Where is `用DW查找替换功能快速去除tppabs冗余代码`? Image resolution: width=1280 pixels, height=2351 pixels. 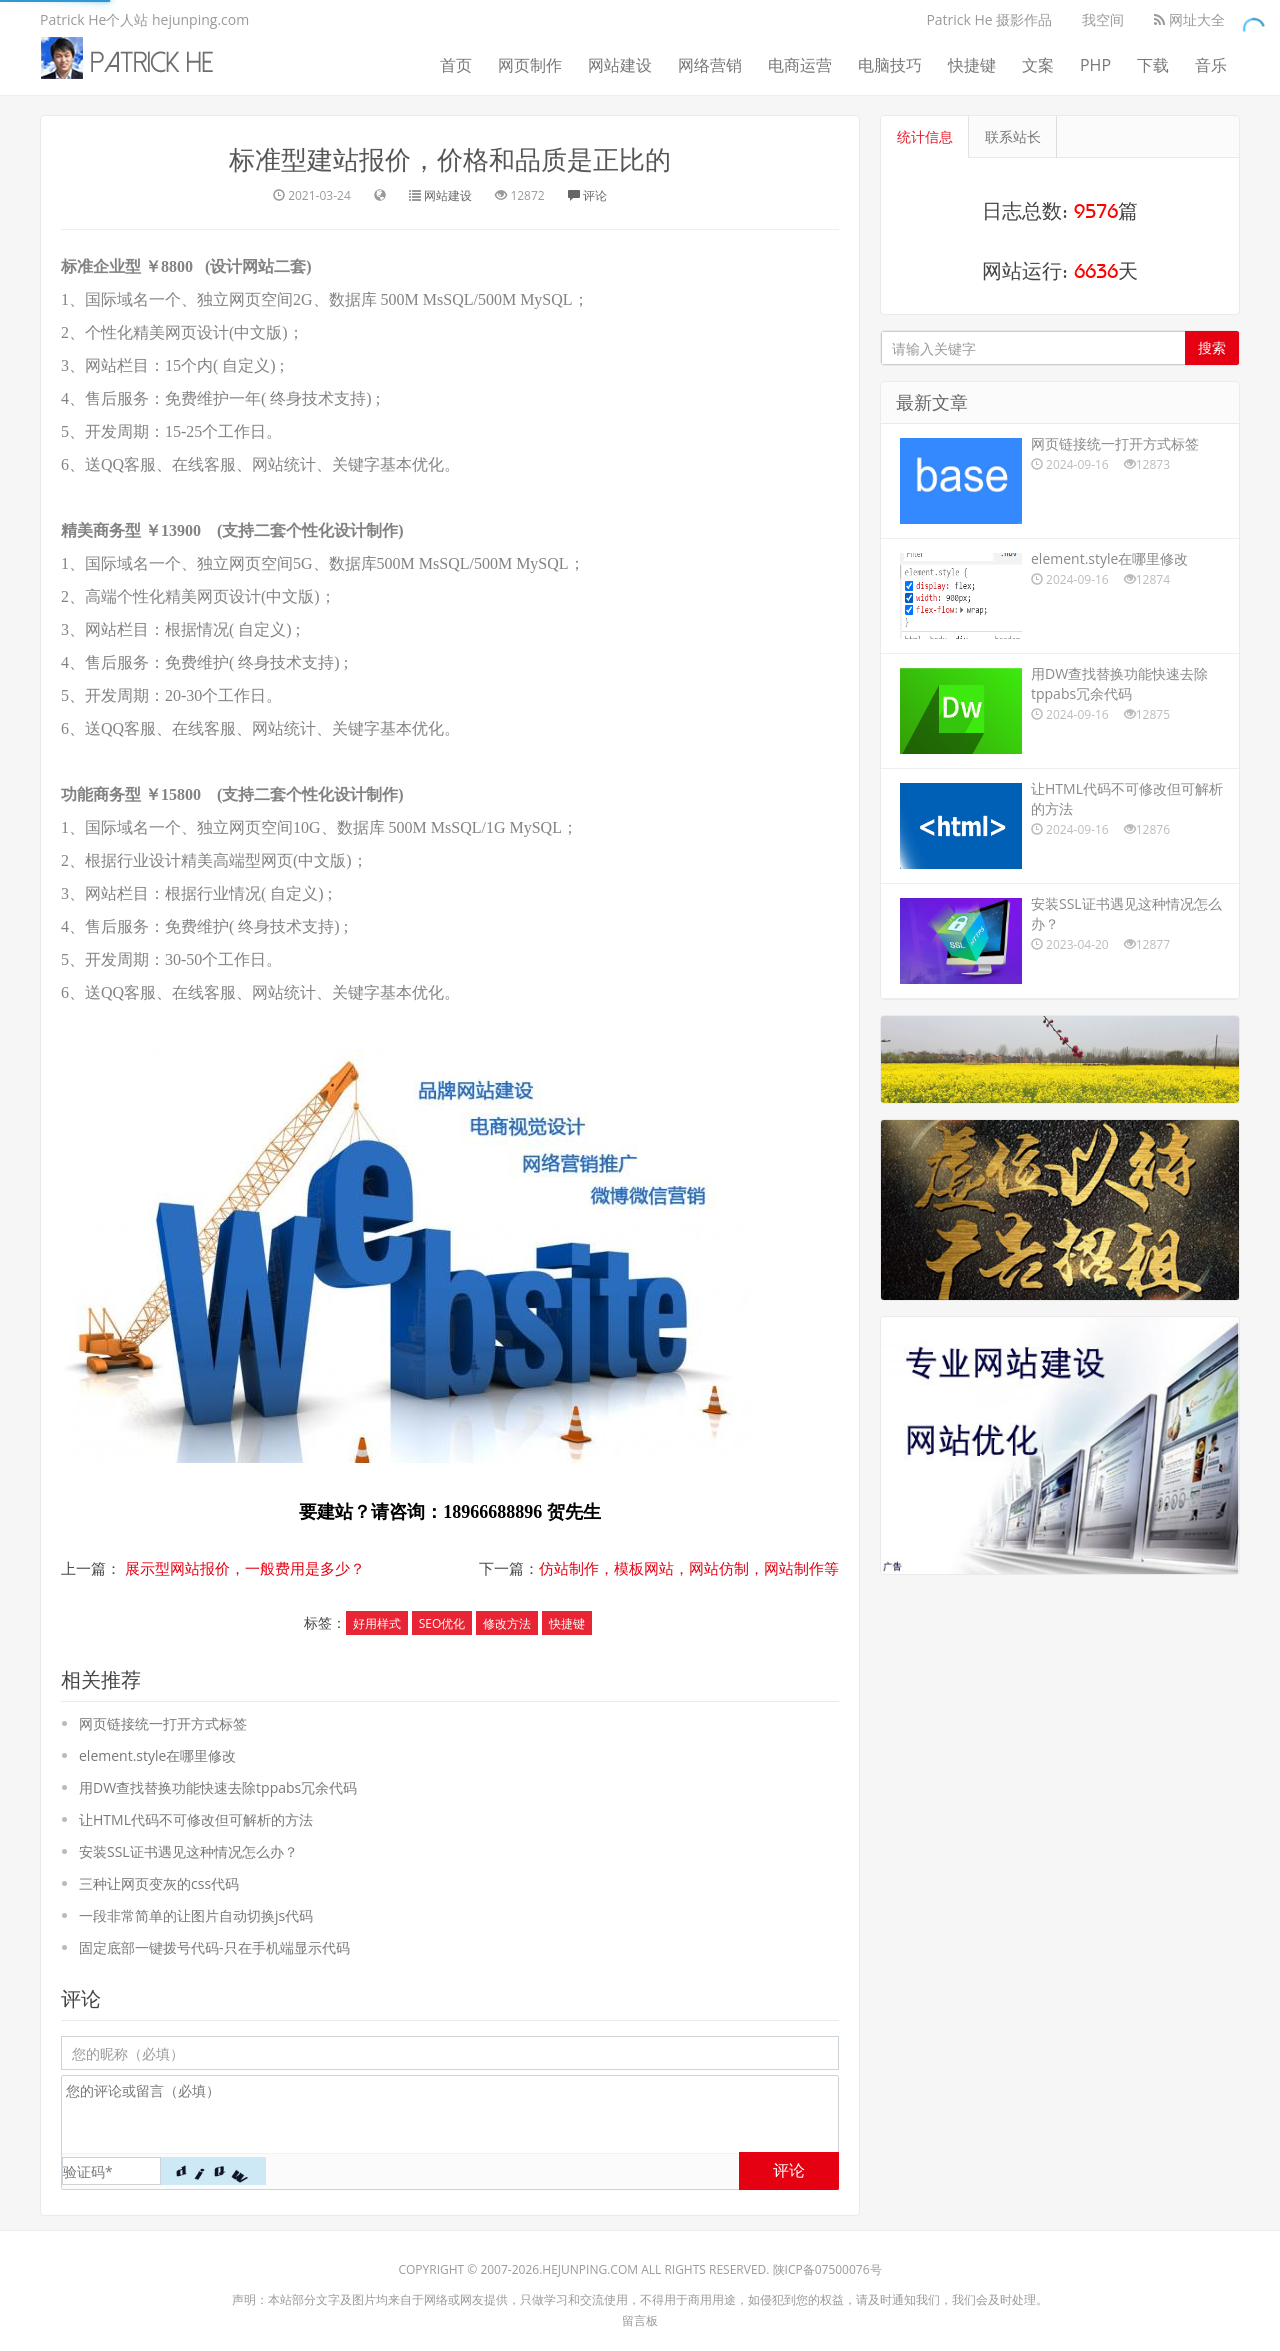 用DW查找替换功能快速去除tppabs冗余代码 is located at coordinates (218, 1787).